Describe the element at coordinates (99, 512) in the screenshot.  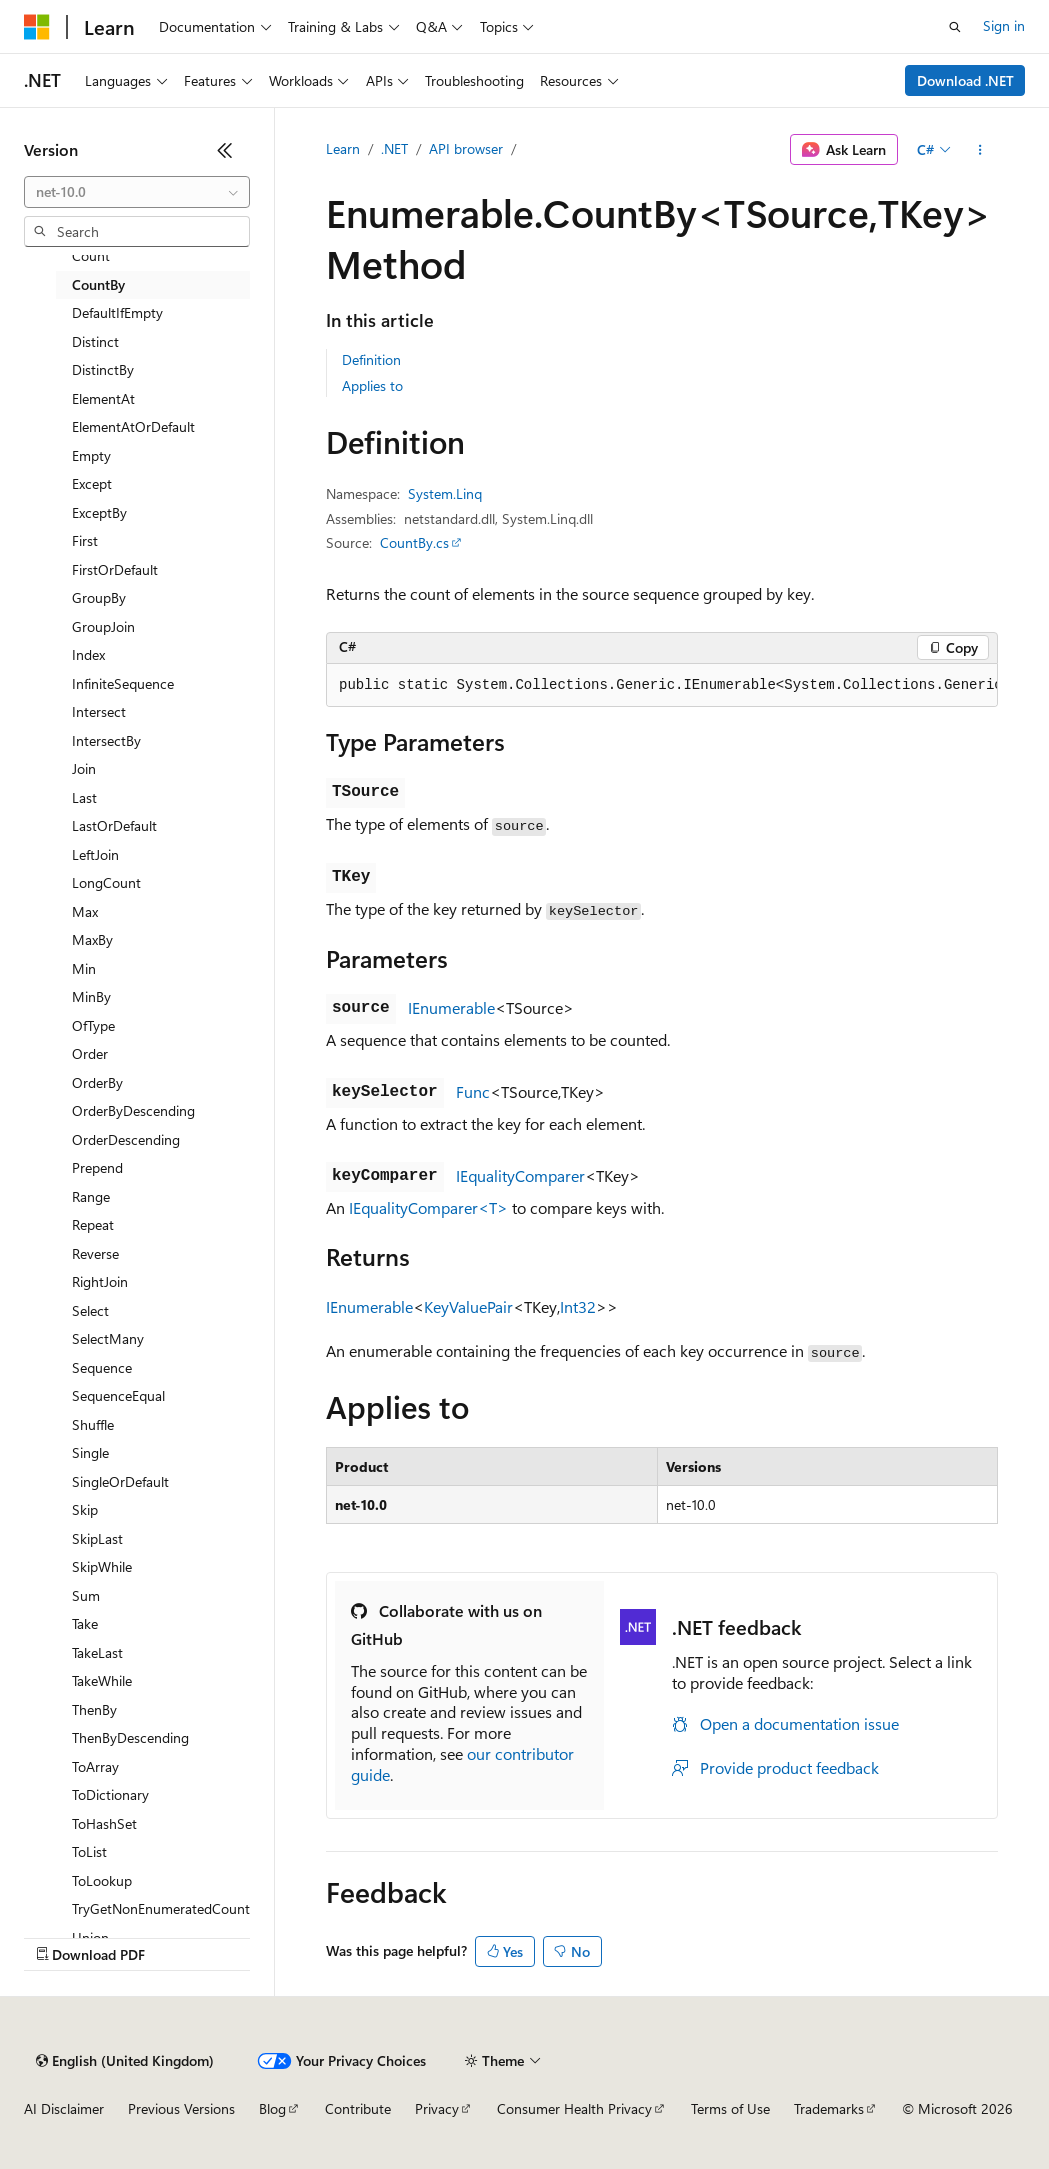
I see `ExceptBy [treeitem]` at that location.